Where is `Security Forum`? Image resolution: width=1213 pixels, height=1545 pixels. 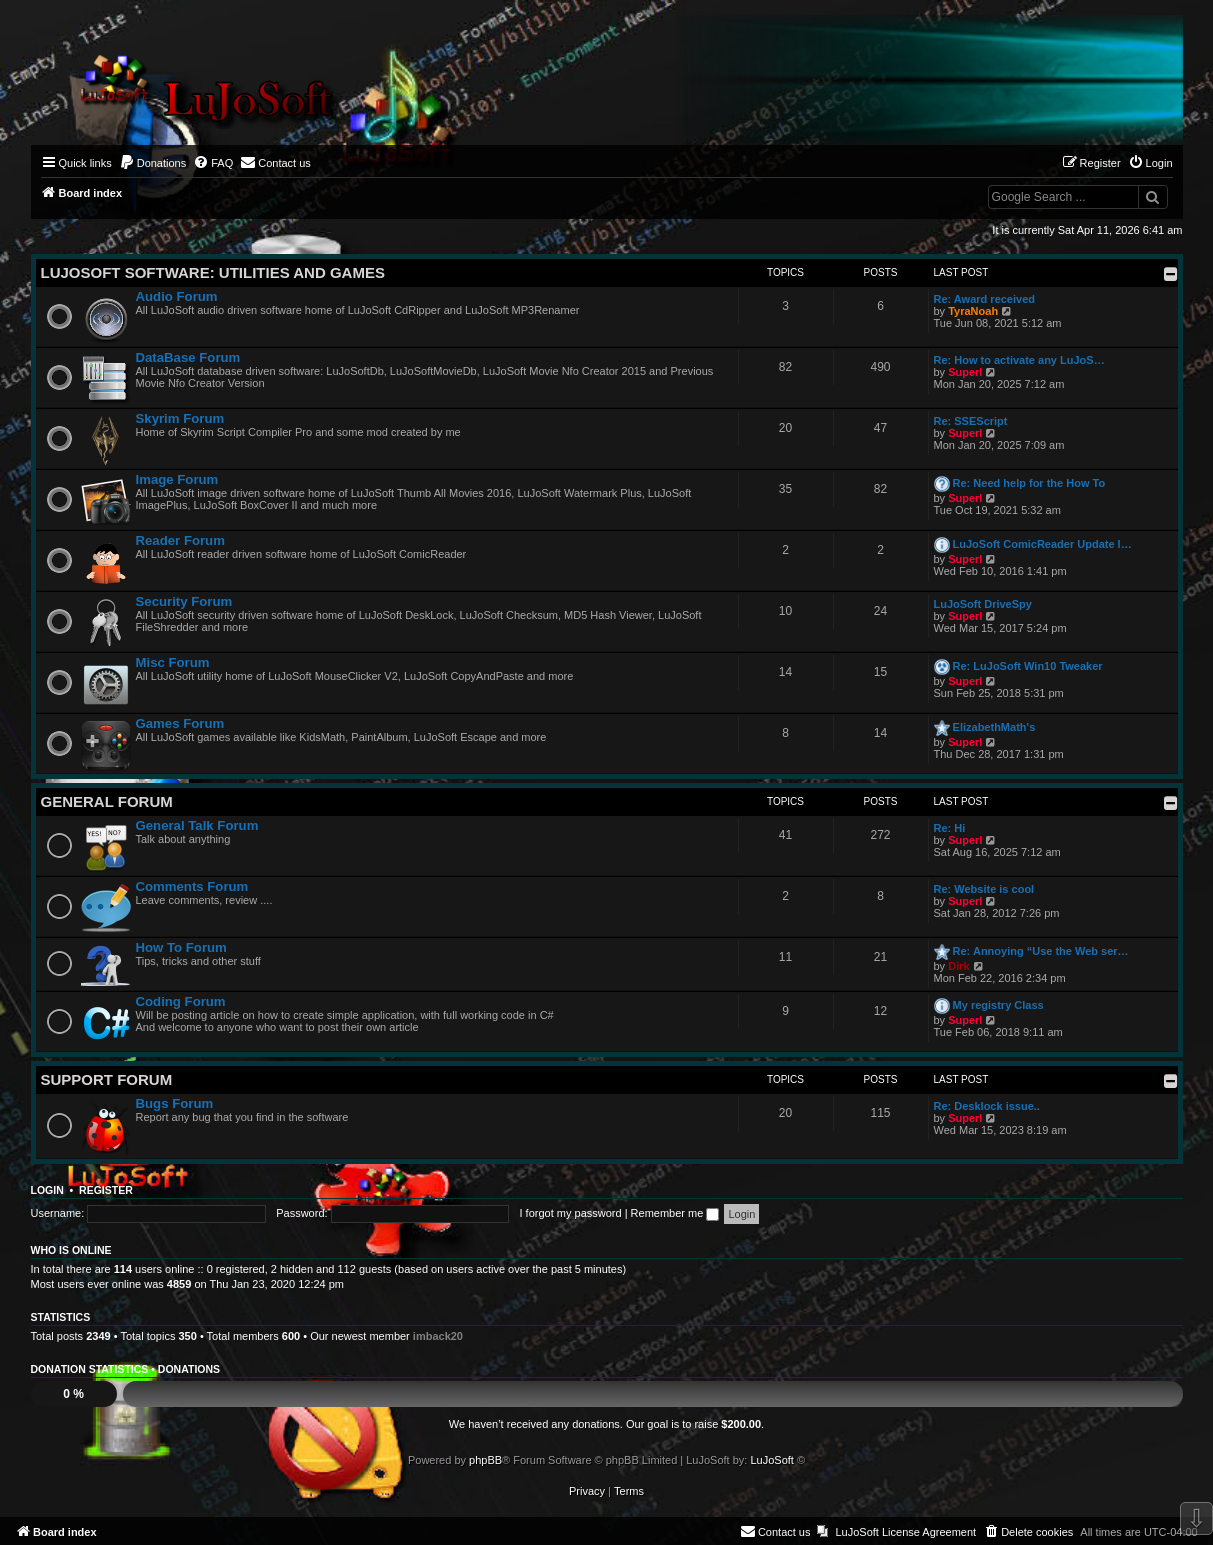
Security Forum is located at coordinates (184, 601).